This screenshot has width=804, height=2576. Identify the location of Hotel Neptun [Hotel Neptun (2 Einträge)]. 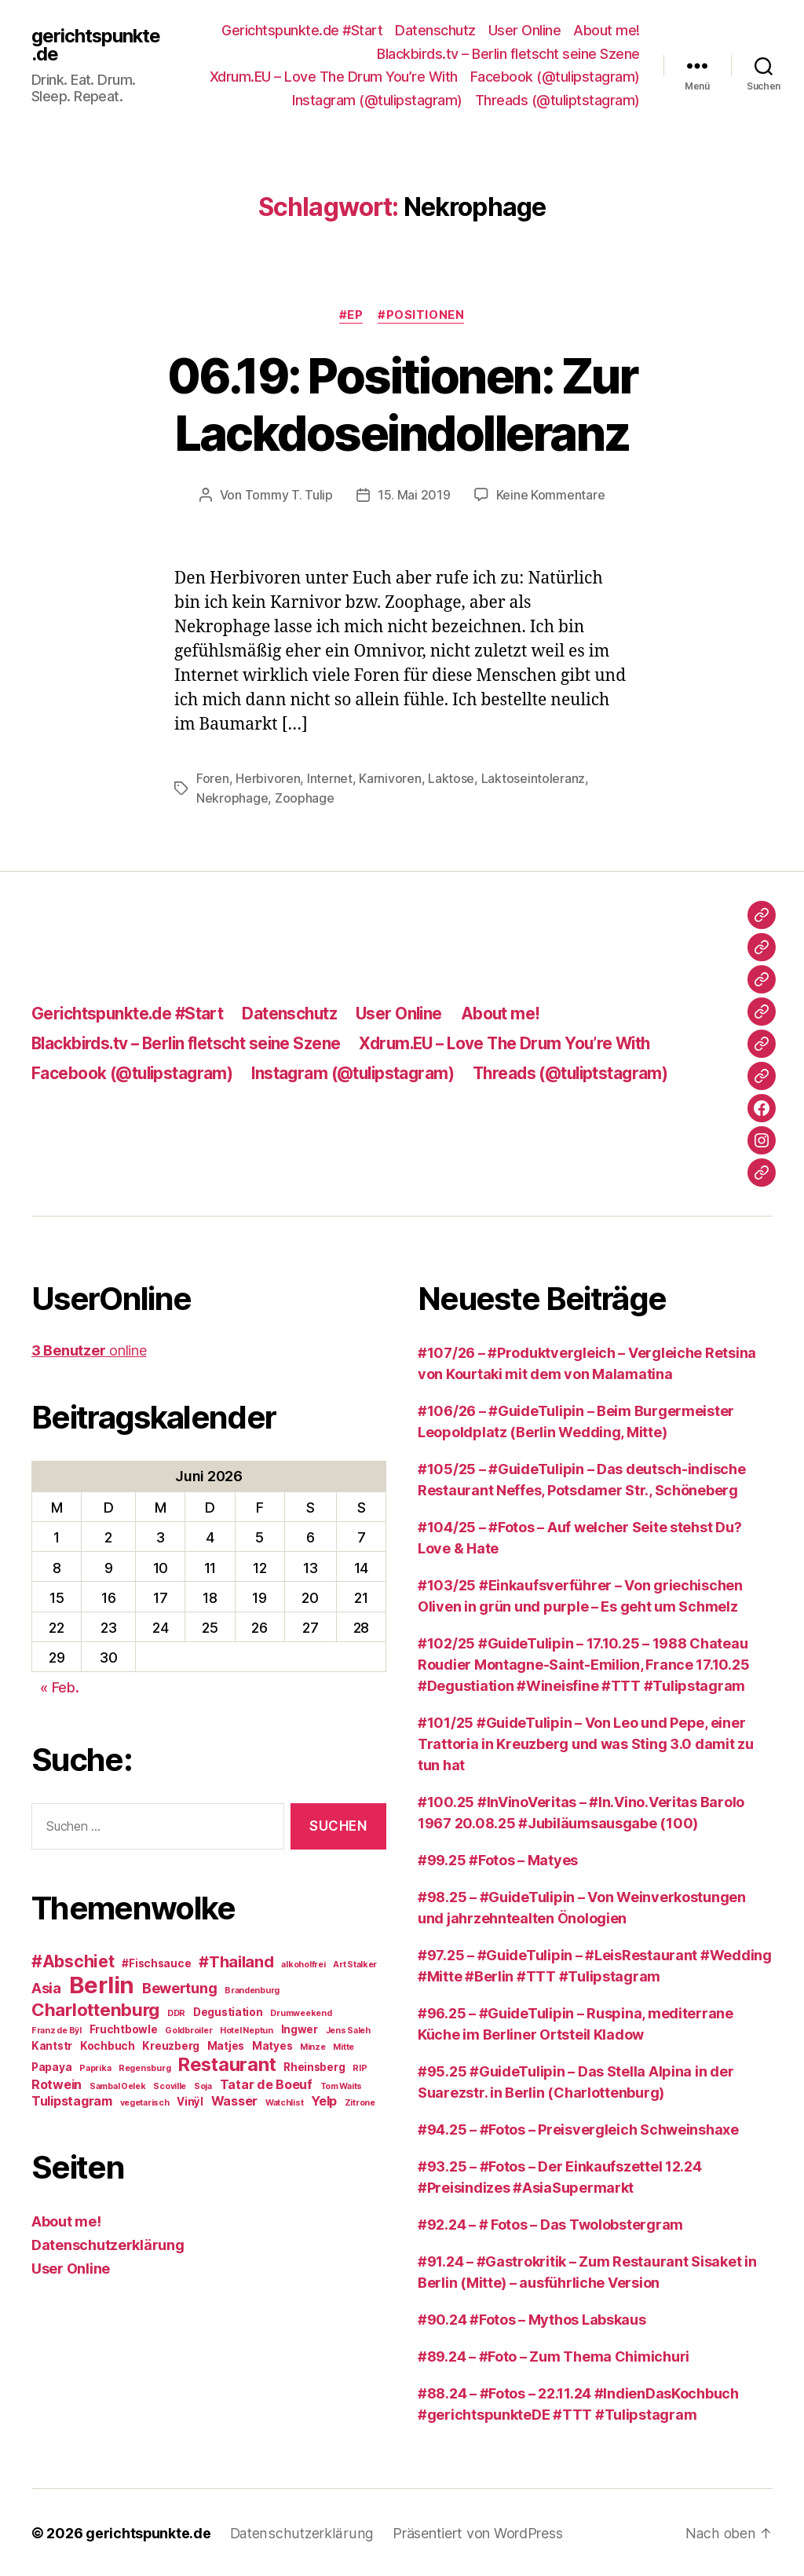
(246, 2029).